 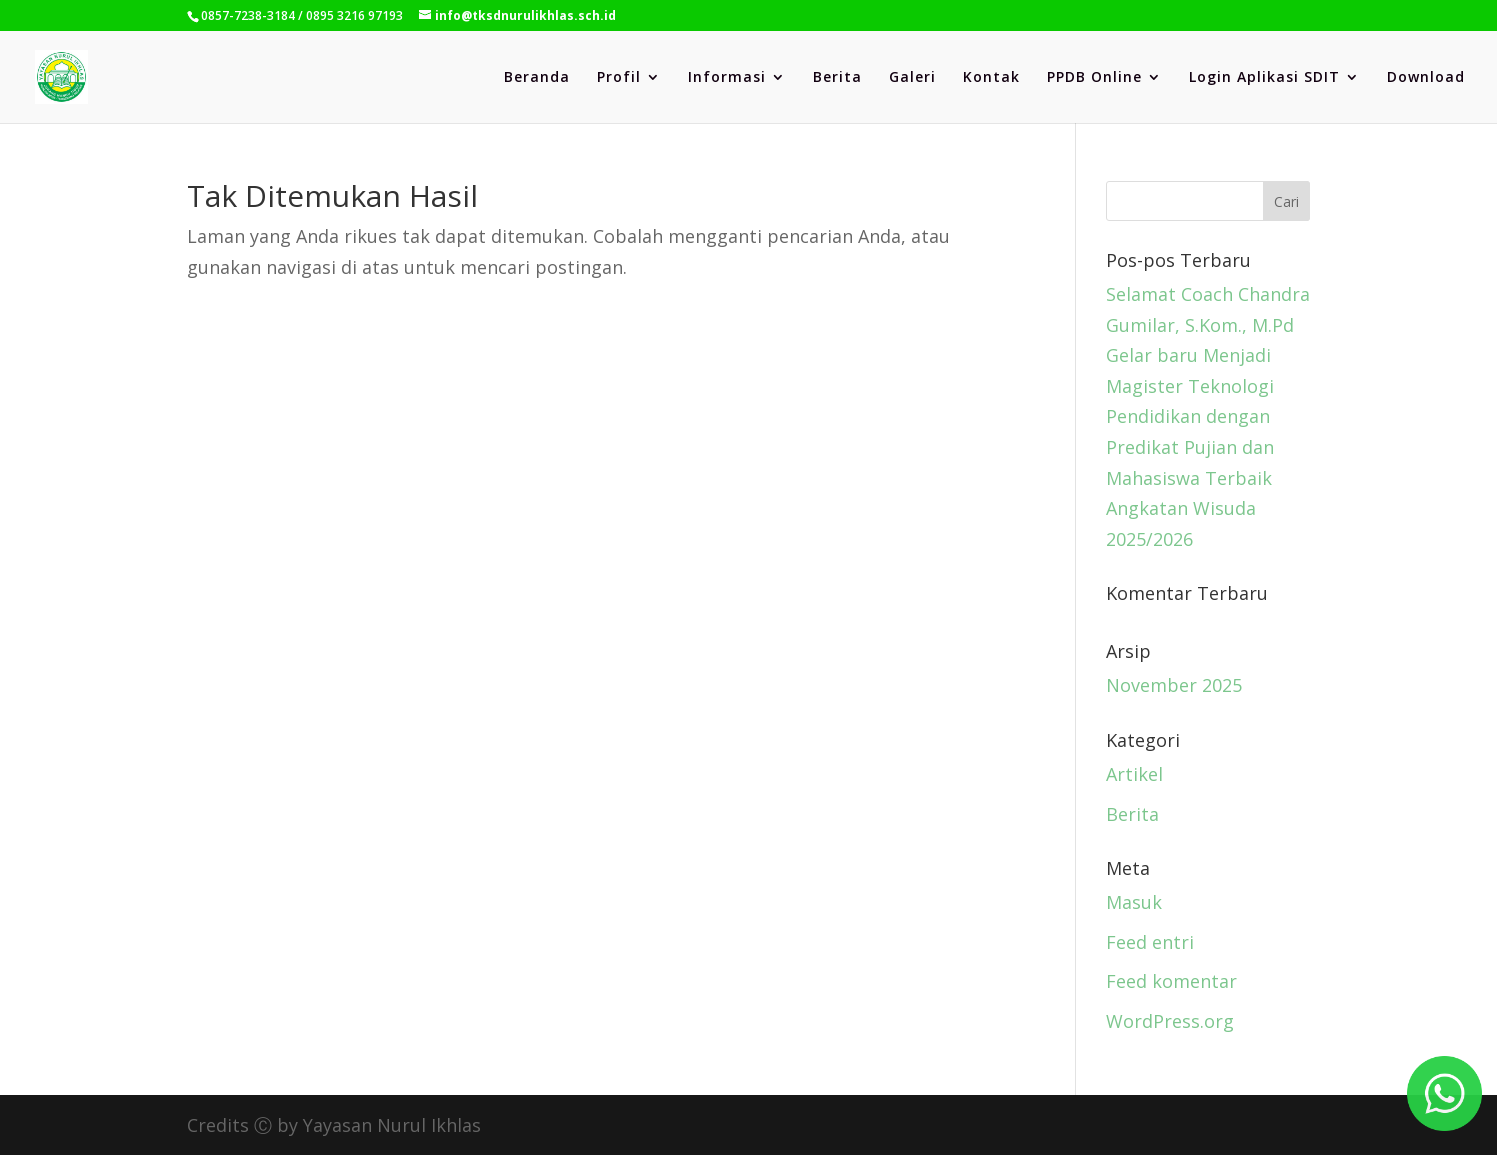 I want to click on Download, so click(x=1426, y=78).